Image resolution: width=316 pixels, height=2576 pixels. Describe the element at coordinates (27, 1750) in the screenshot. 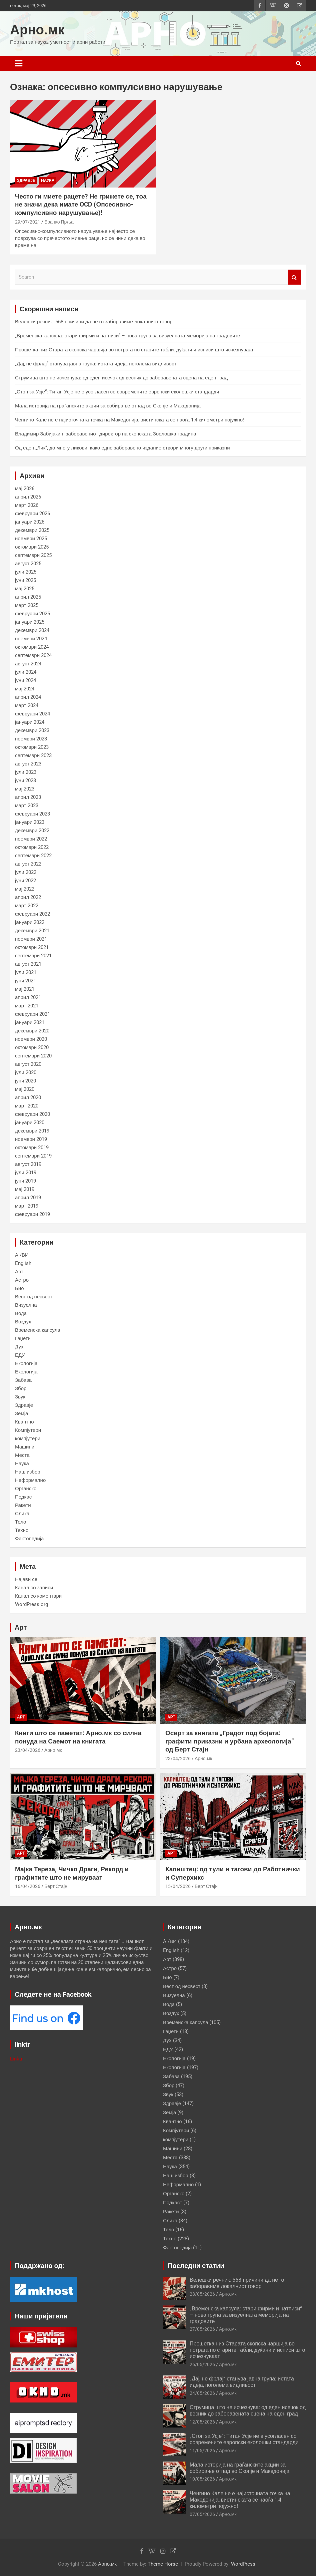

I see `23/04/2026` at that location.